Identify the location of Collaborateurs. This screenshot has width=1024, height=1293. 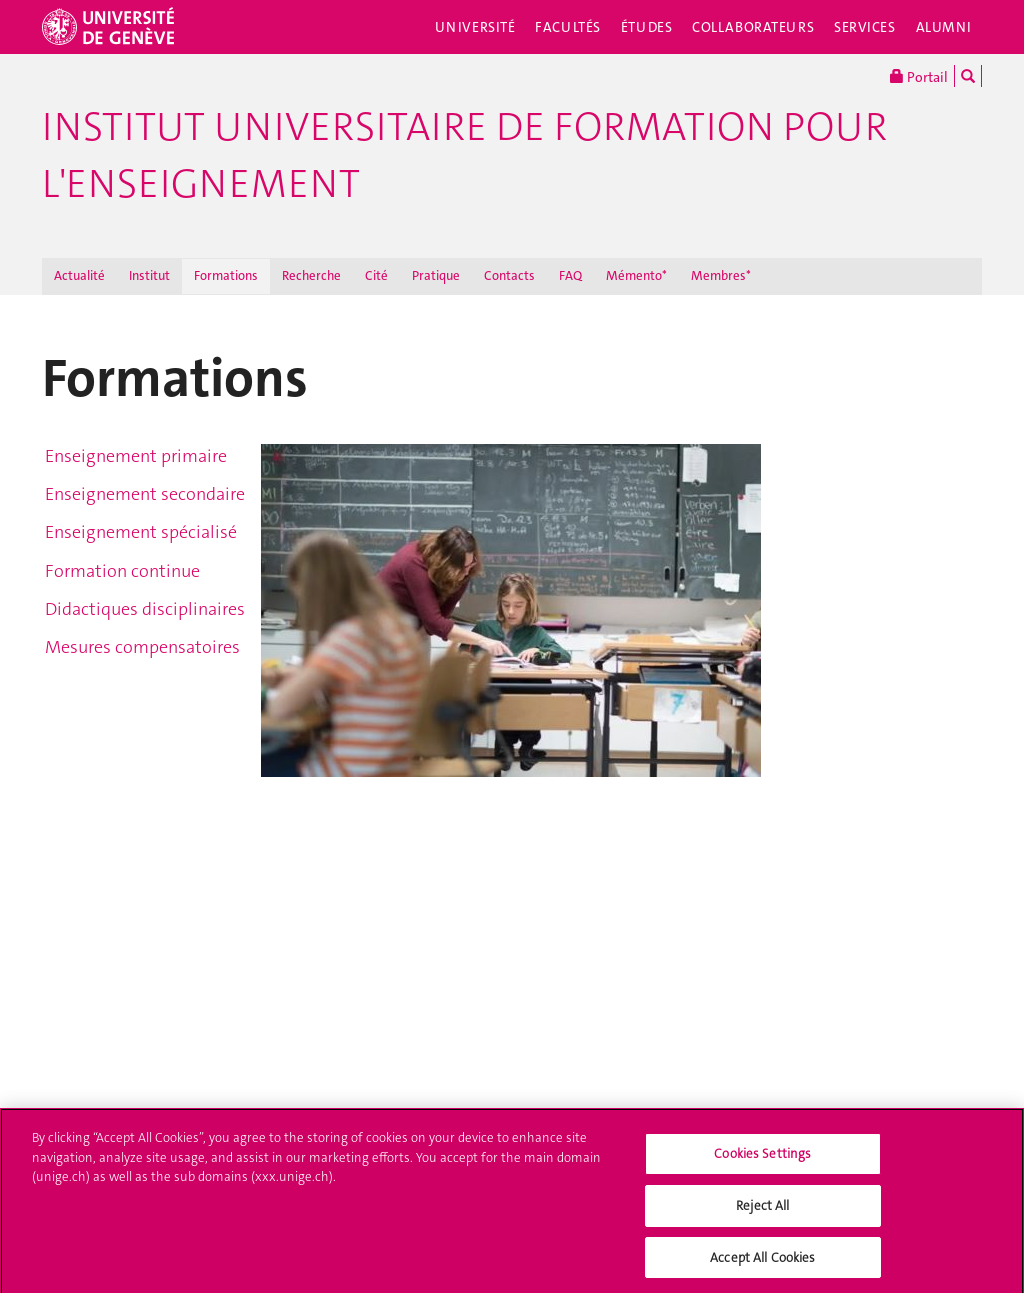
(753, 27).